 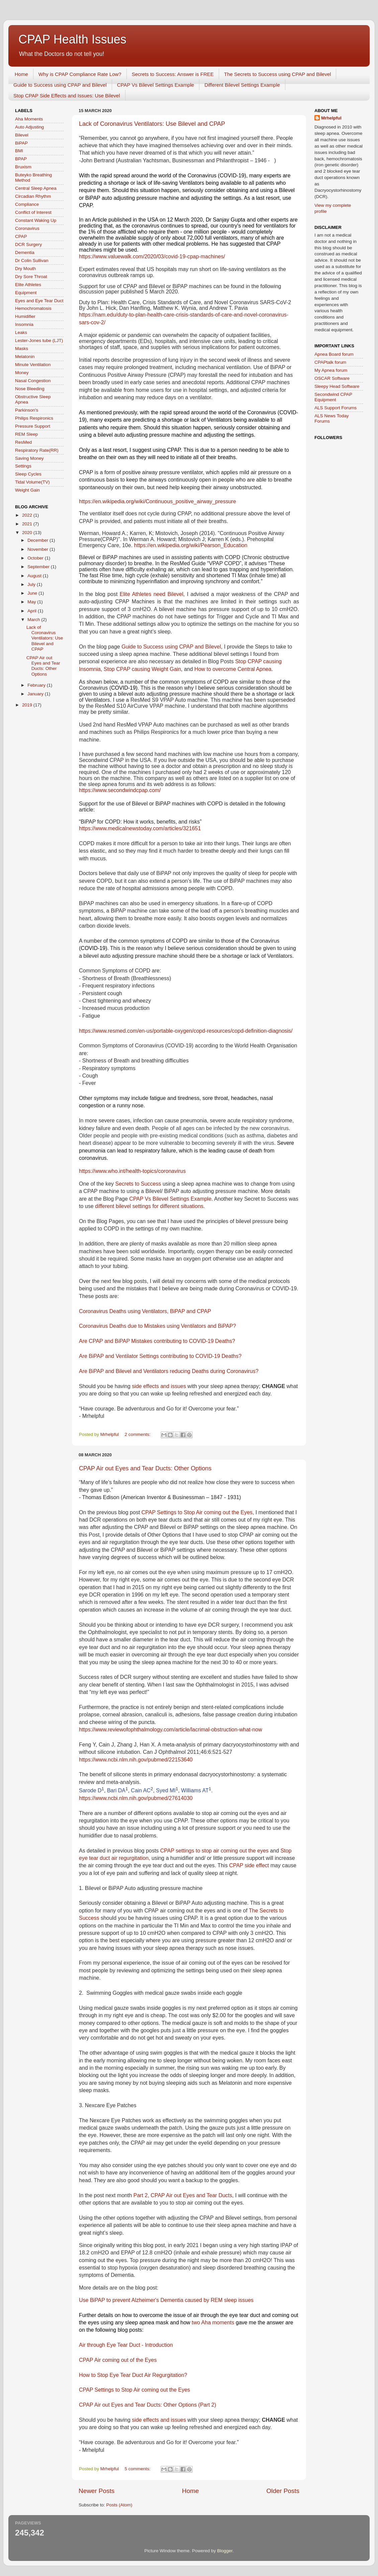 What do you see at coordinates (36, 693) in the screenshot?
I see `January` at bounding box center [36, 693].